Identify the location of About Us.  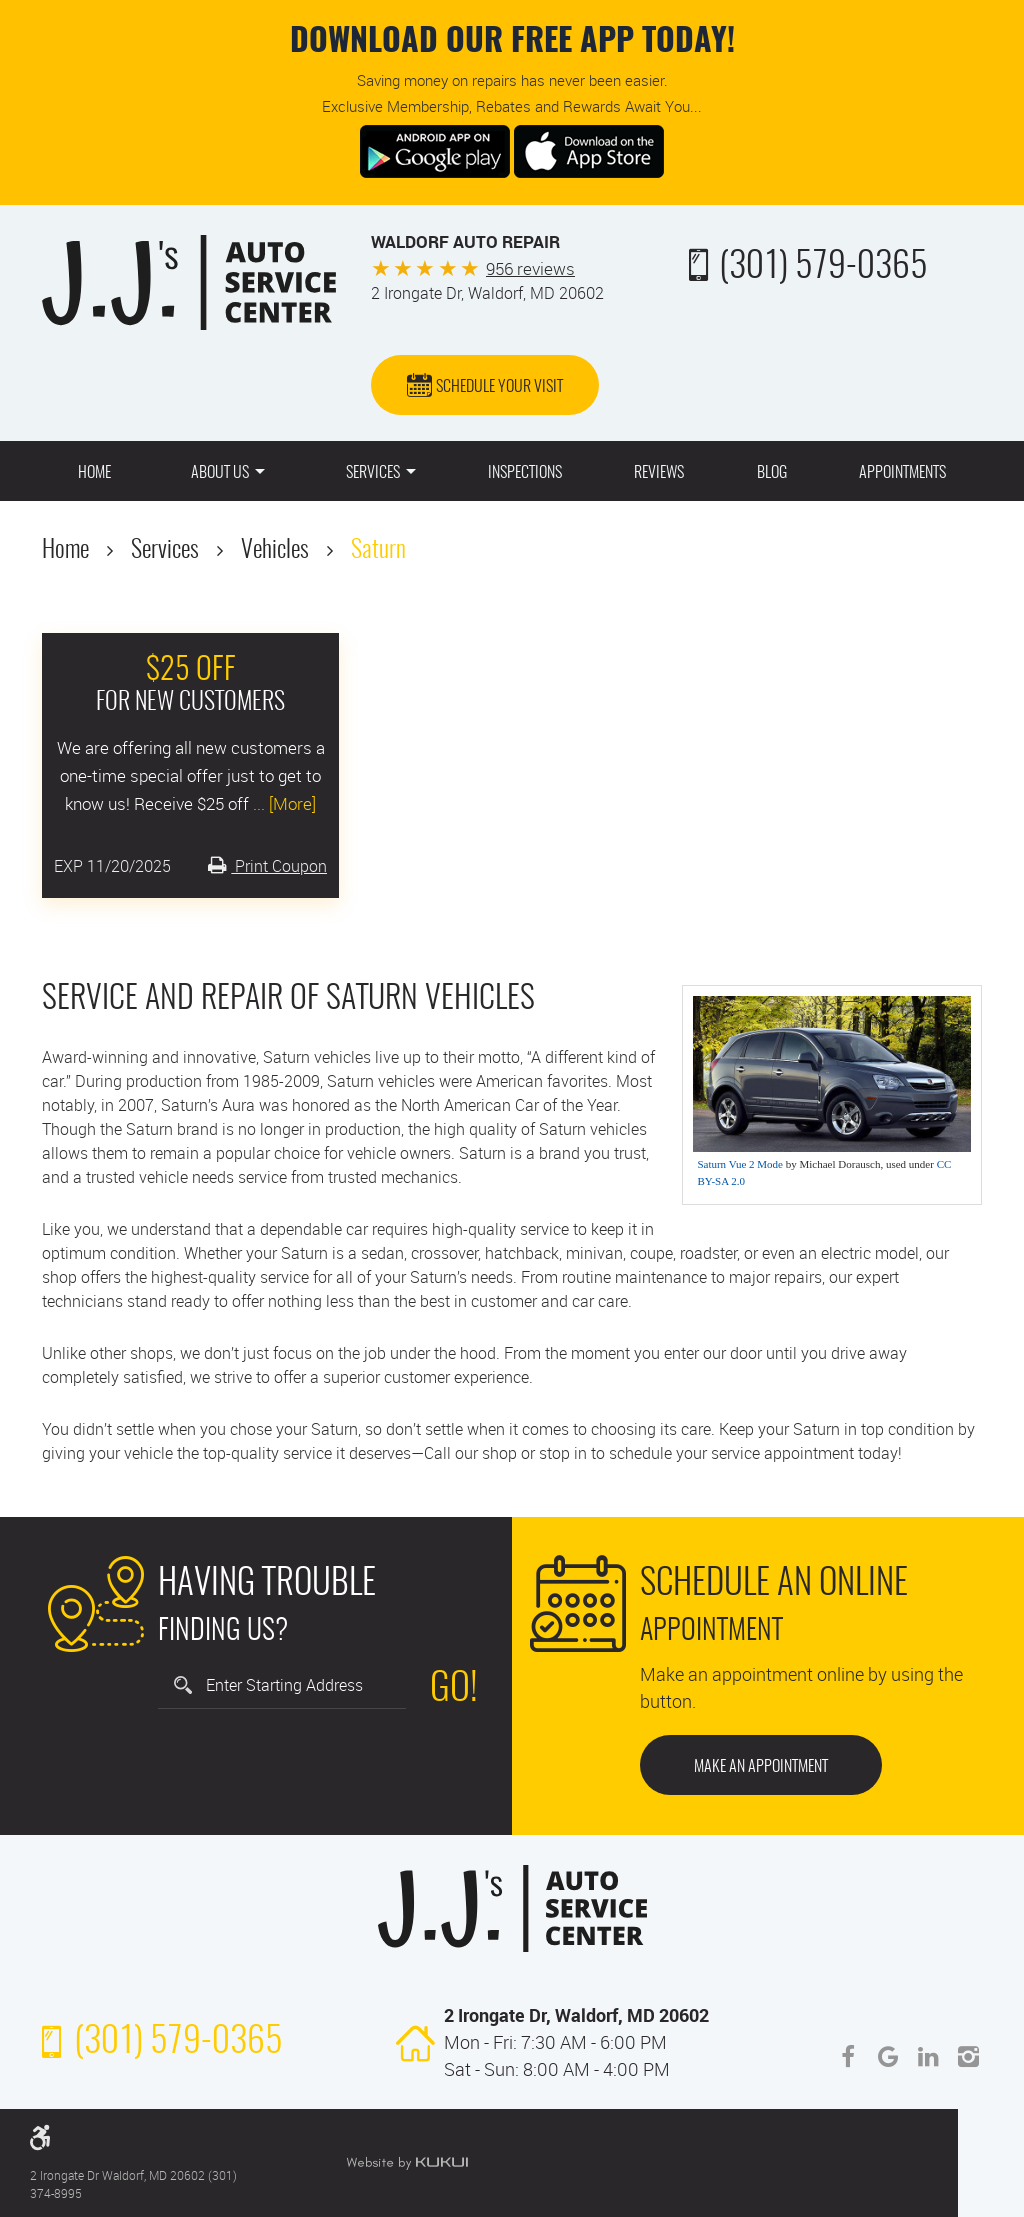
(220, 473).